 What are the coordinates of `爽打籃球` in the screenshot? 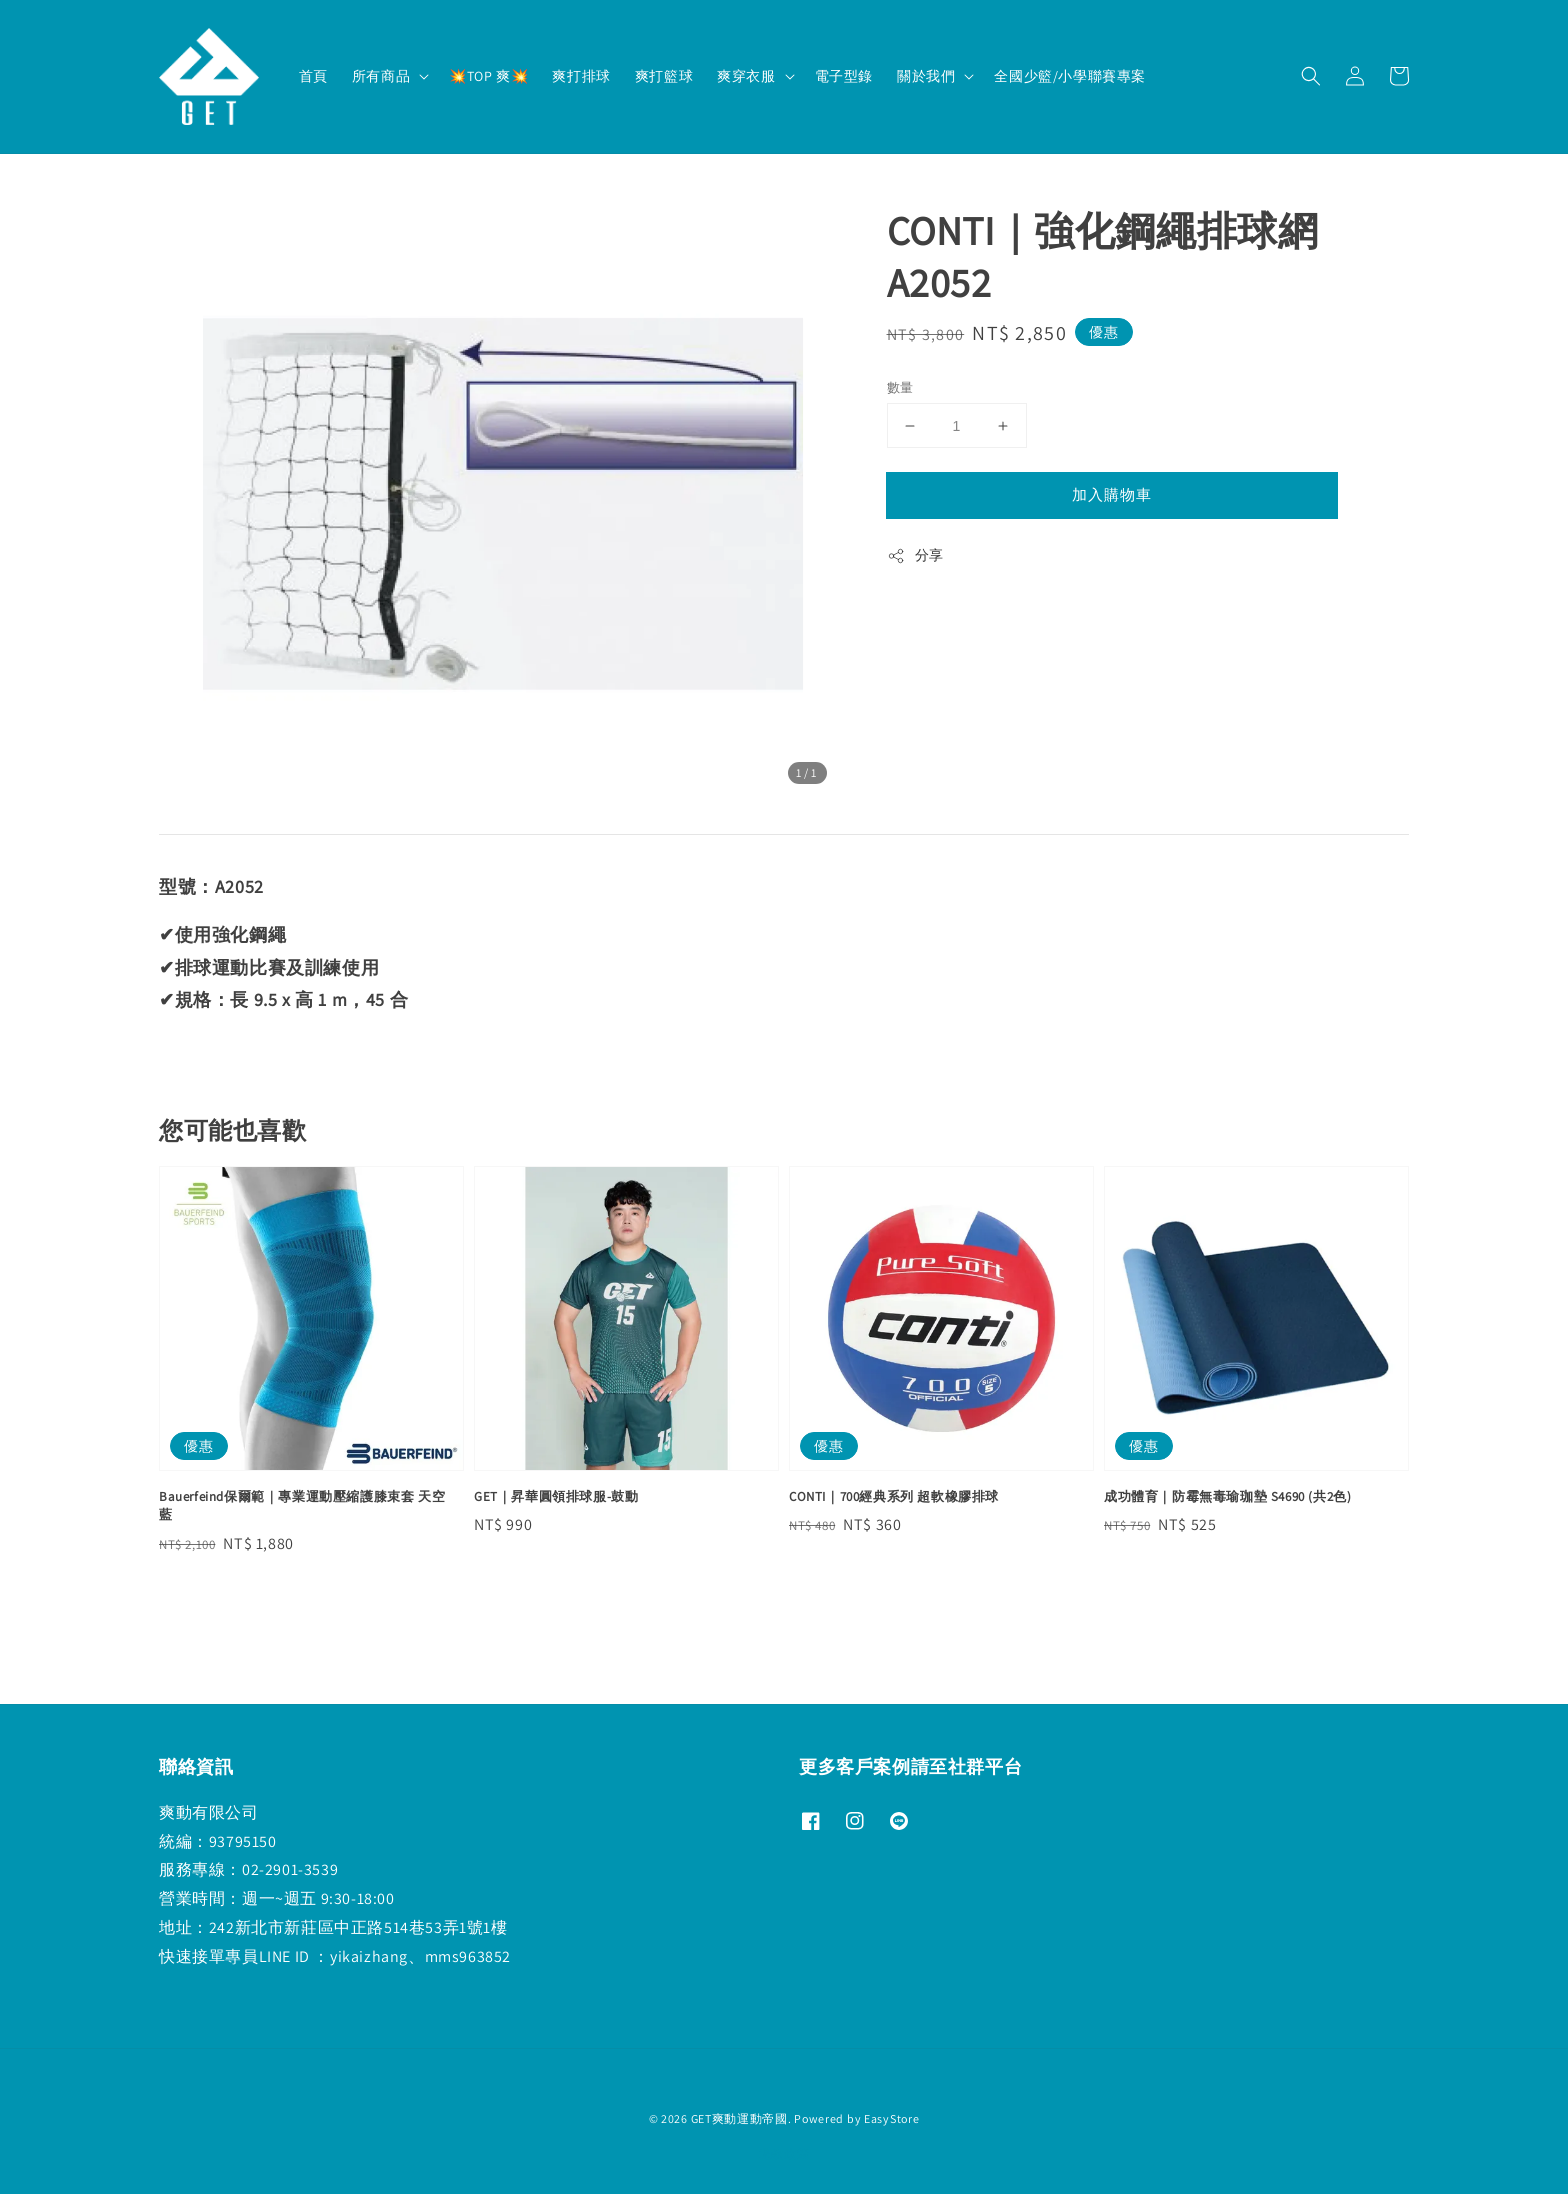 It's located at (664, 76).